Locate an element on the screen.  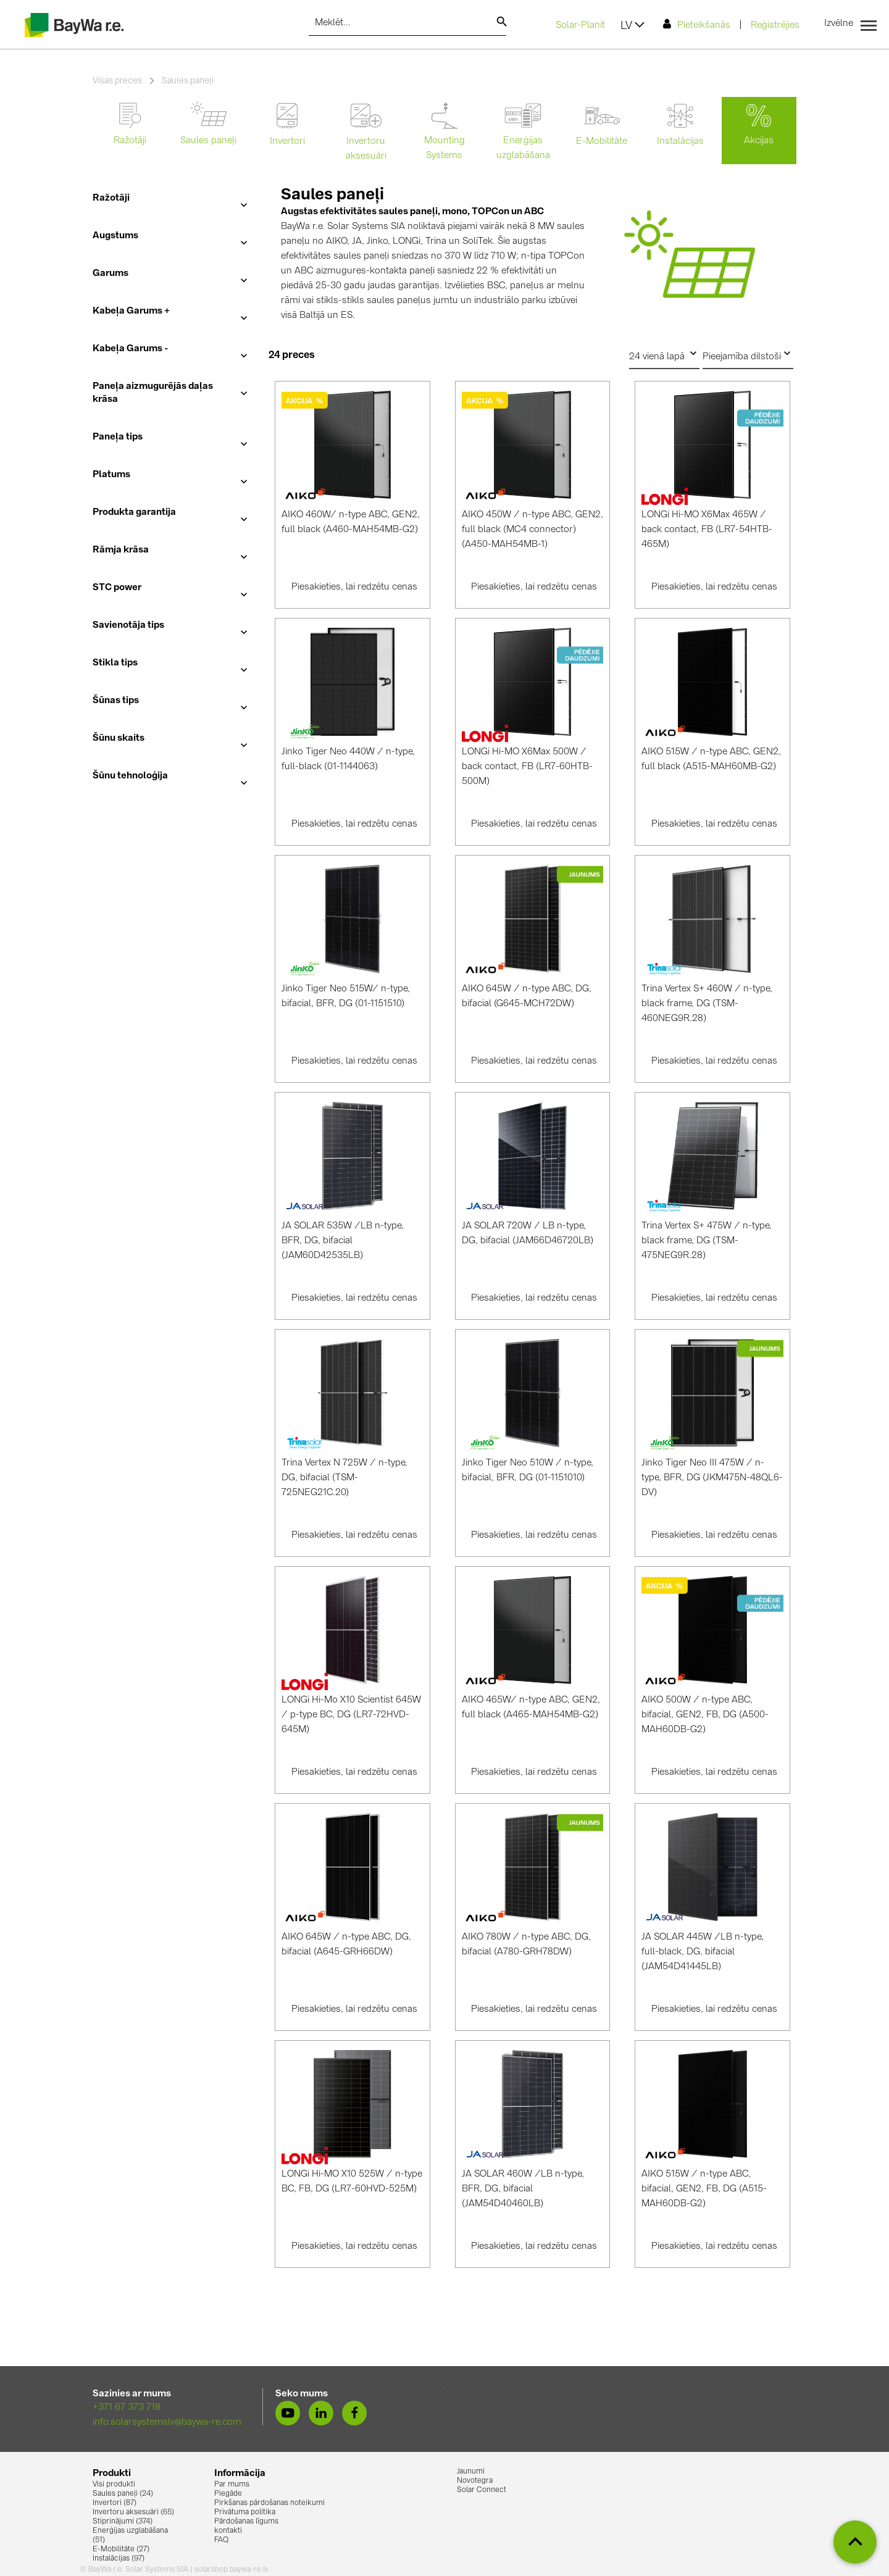
Pieejamība dilstoši is located at coordinates (748, 354).